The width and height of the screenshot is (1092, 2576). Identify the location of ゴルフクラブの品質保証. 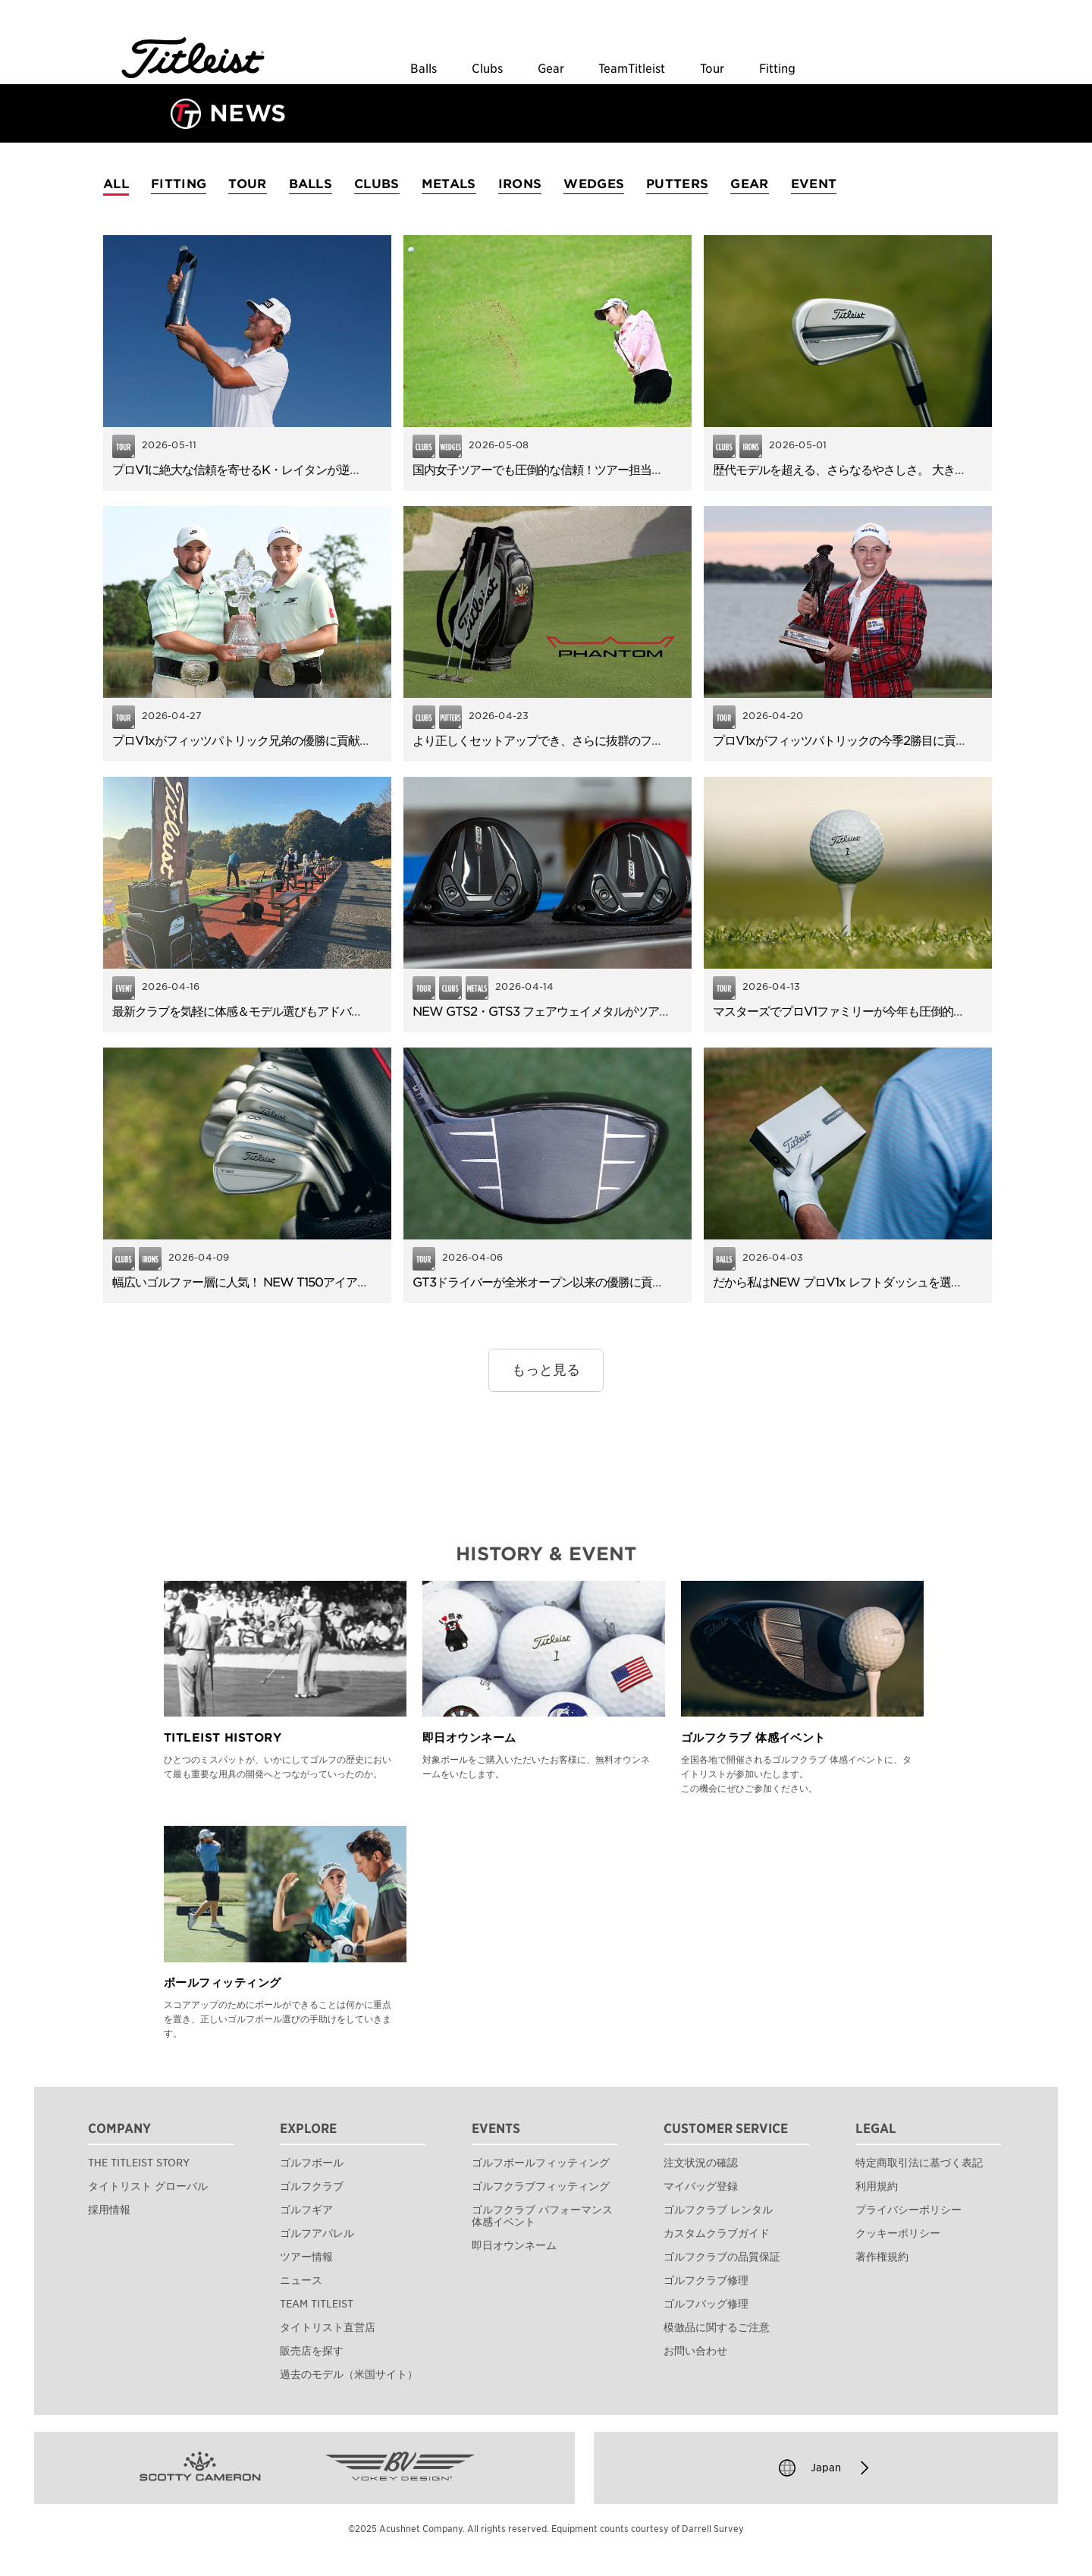
(722, 2257).